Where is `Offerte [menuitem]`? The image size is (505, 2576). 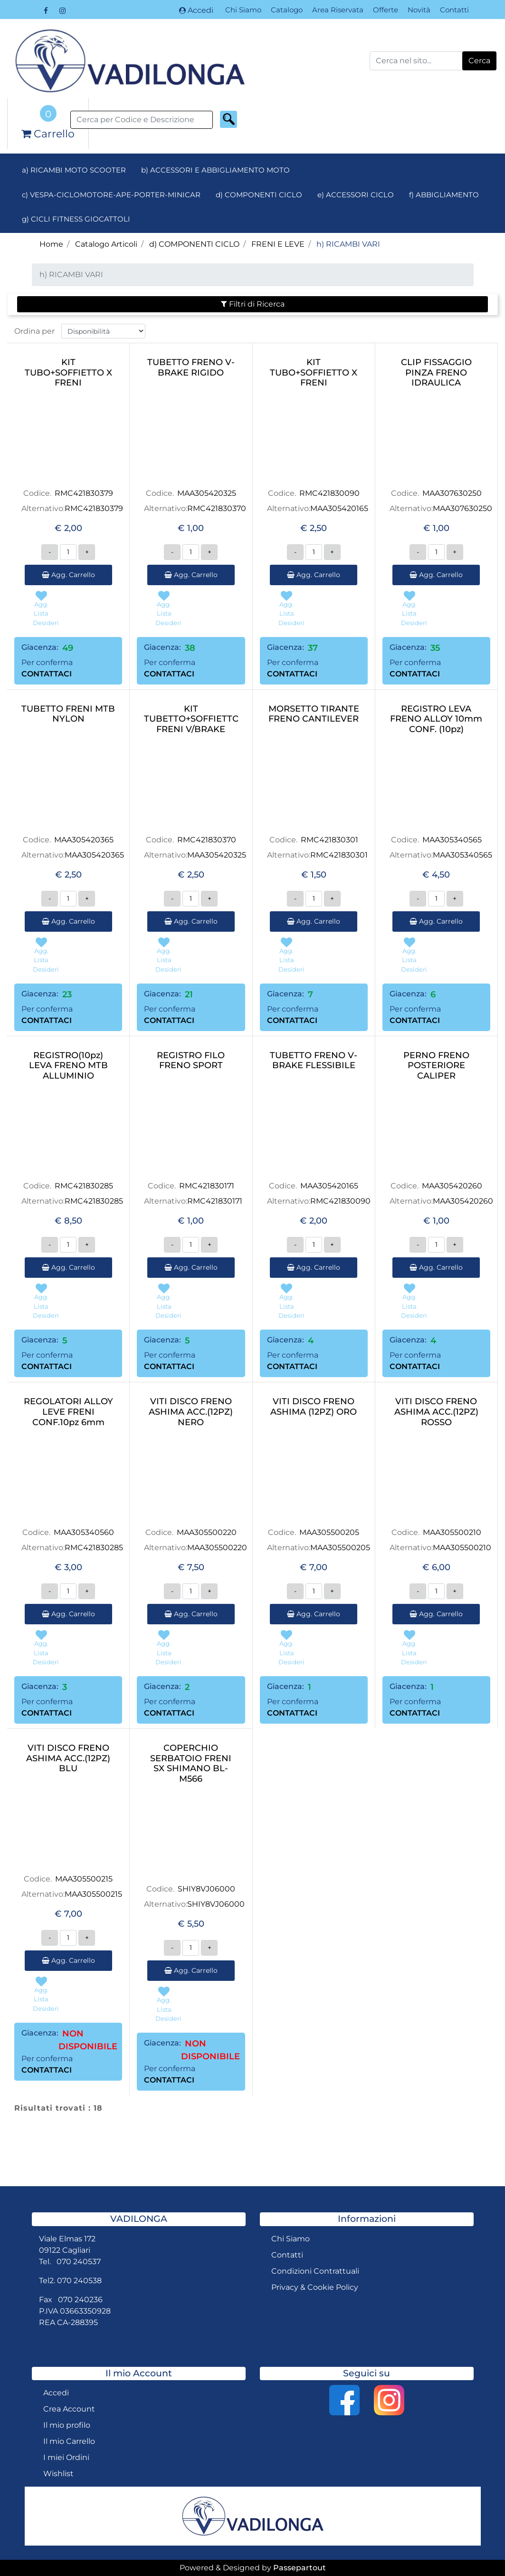 Offerte [menuitem] is located at coordinates (385, 9).